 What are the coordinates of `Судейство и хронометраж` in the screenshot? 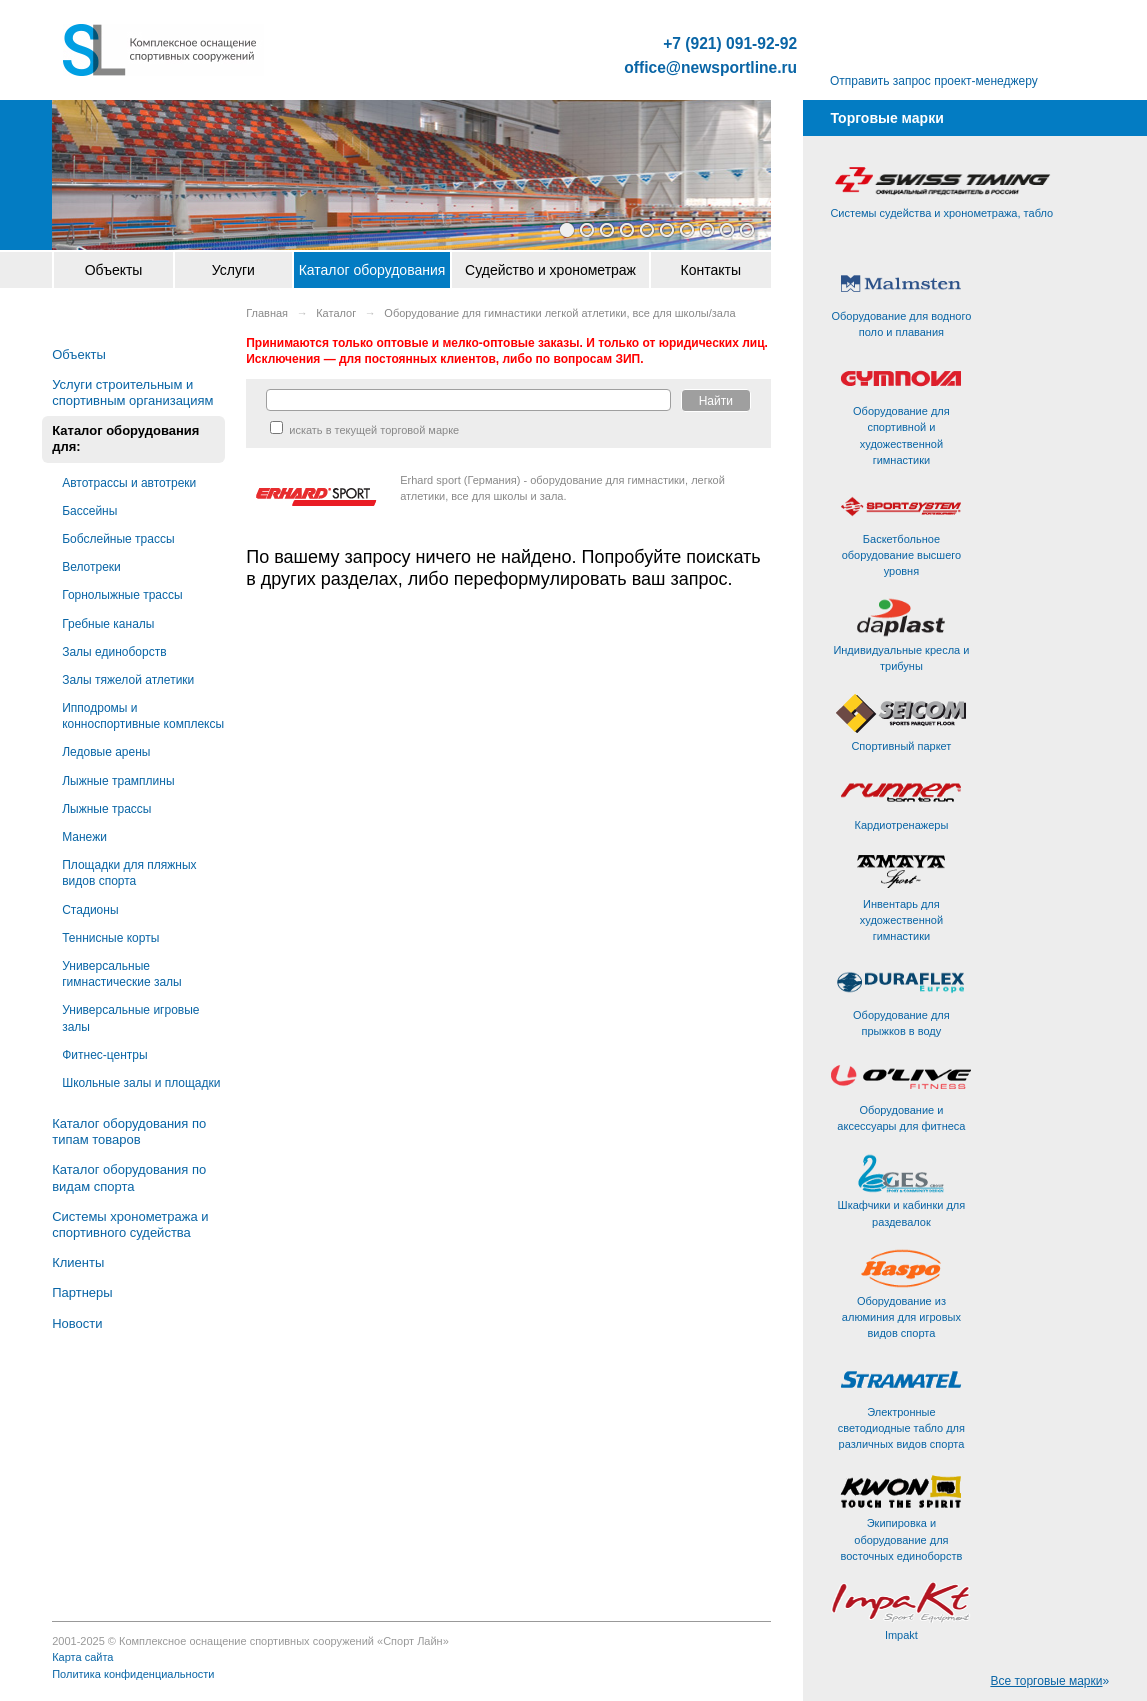 It's located at (550, 270).